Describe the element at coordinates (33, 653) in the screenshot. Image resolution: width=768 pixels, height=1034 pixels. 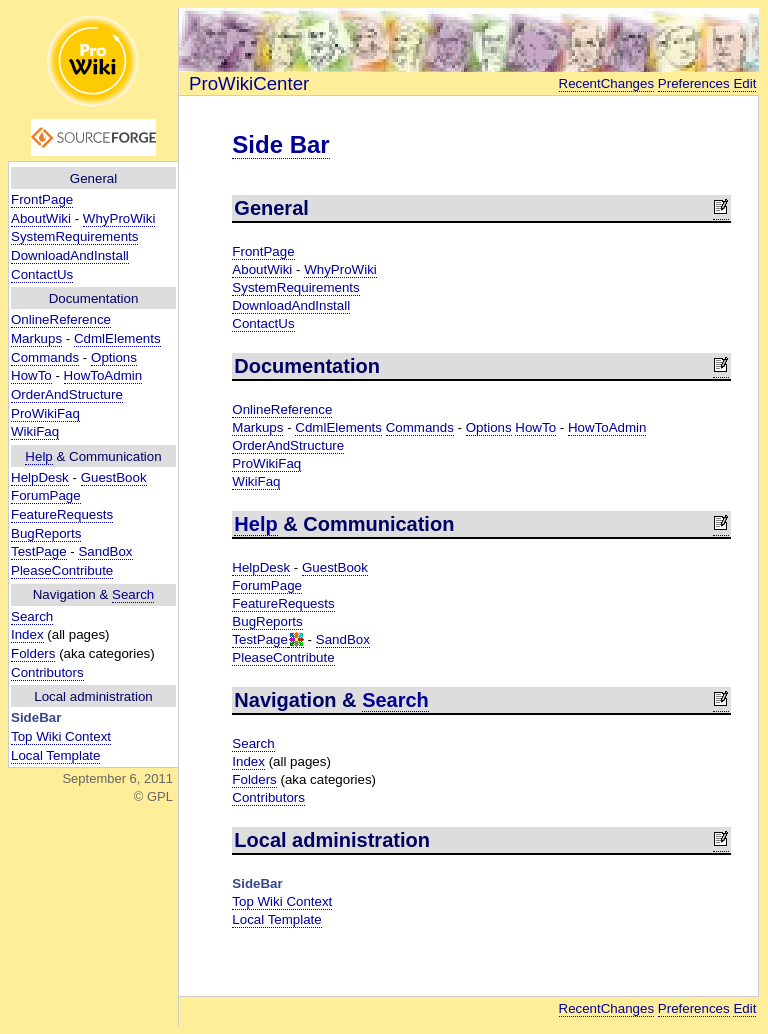
I see `Folders` at that location.